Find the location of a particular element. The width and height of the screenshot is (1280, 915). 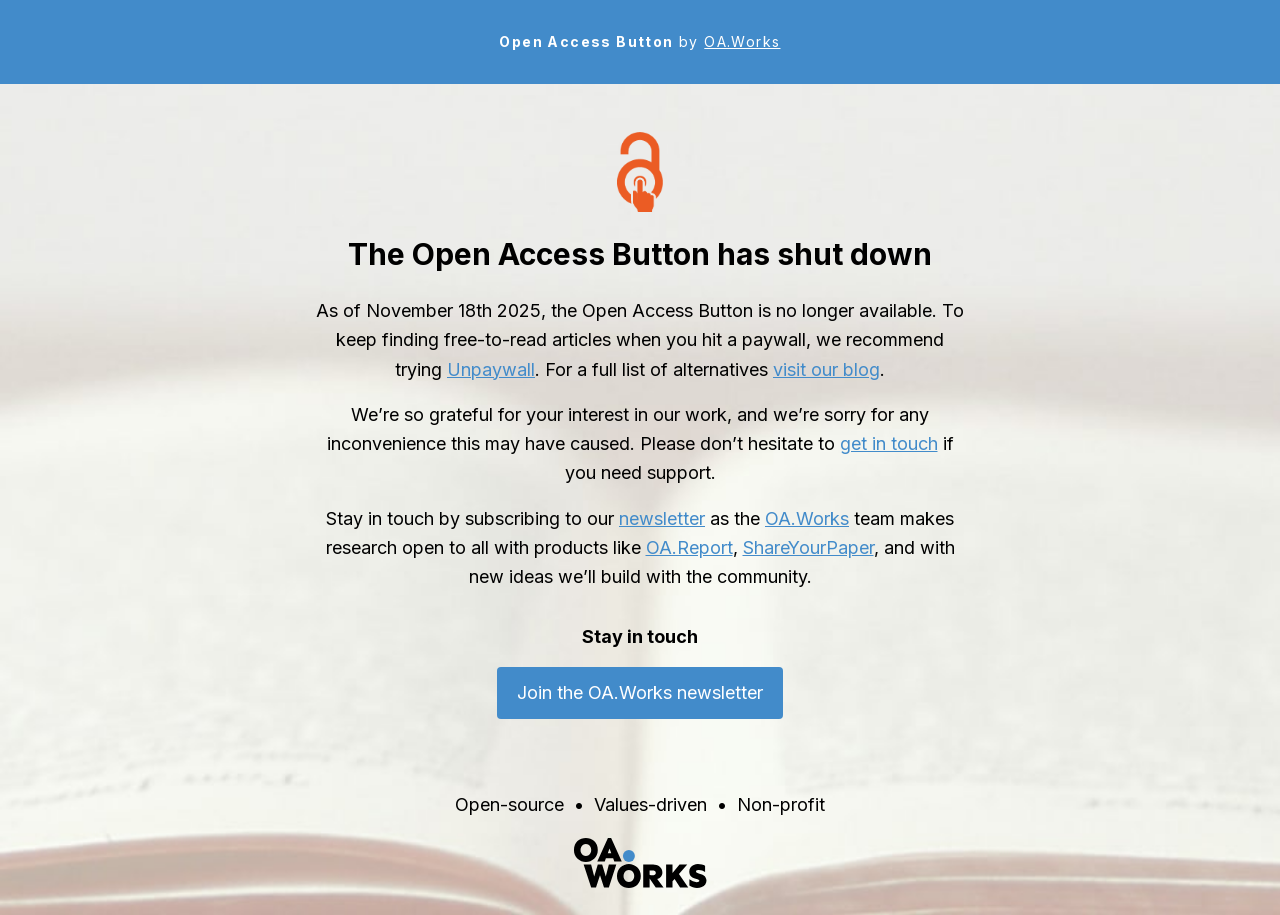

newsletter is located at coordinates (662, 518).